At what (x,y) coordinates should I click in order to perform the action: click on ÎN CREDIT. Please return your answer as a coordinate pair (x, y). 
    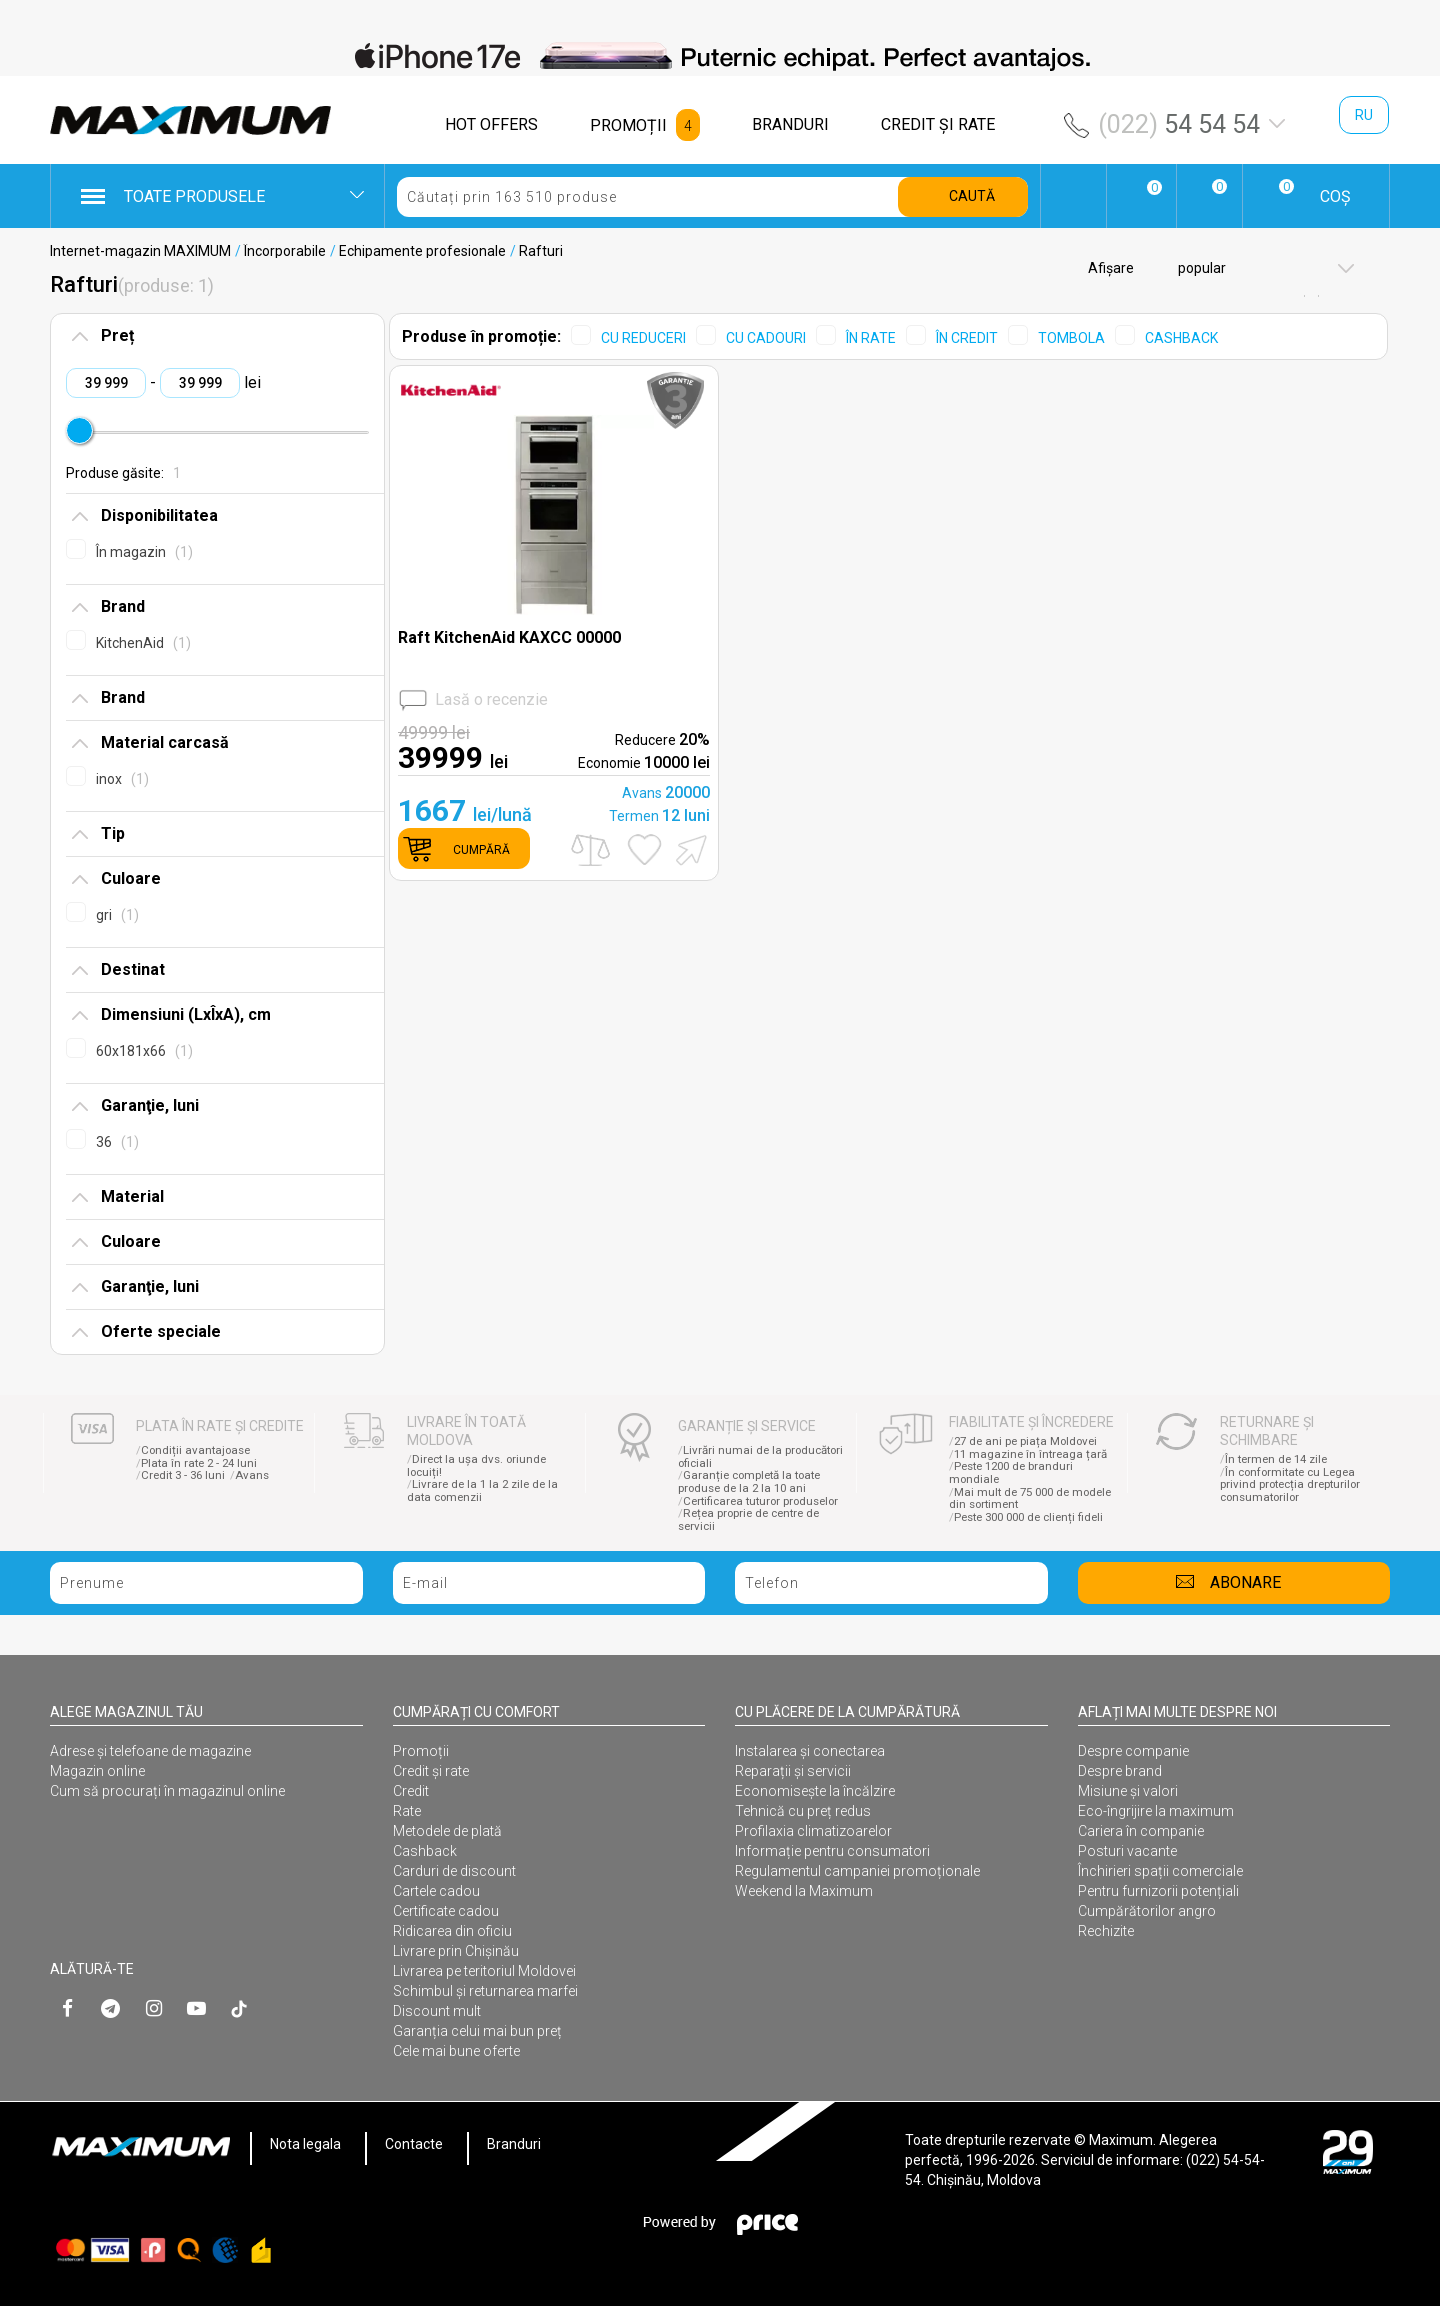
    Looking at the image, I should click on (967, 338).